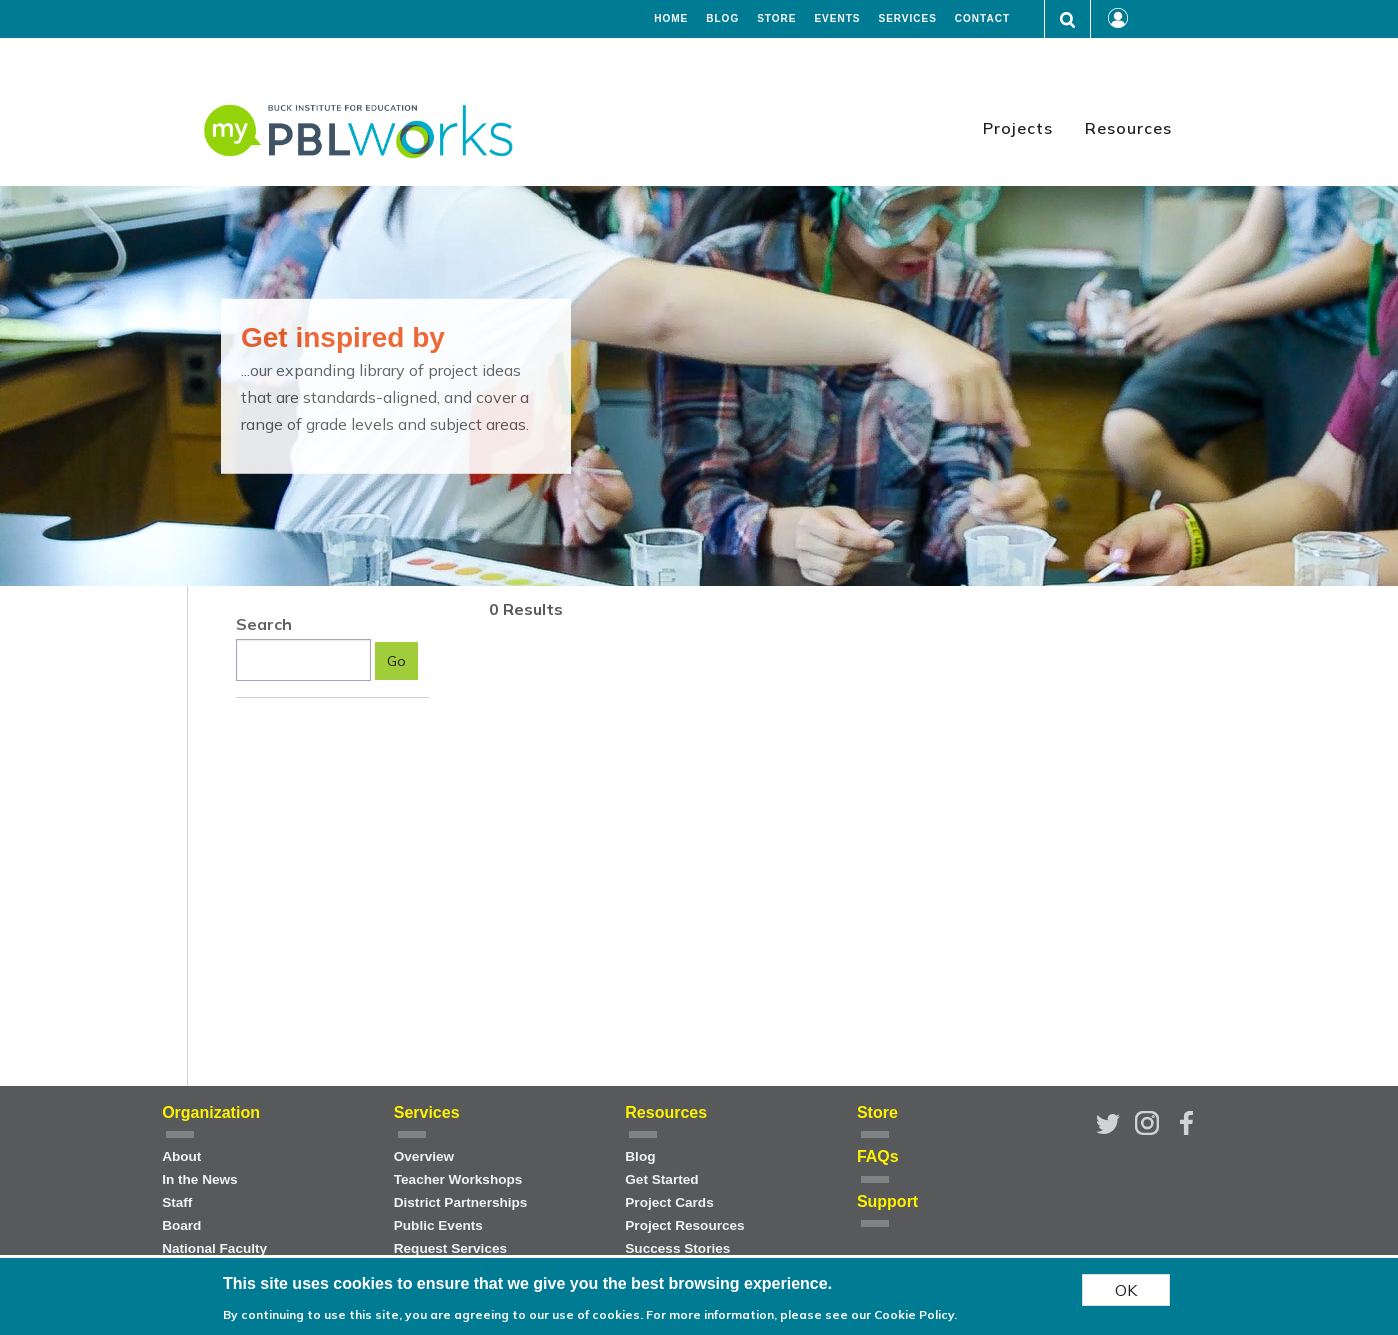 This screenshot has height=1335, width=1398. Describe the element at coordinates (878, 1156) in the screenshot. I see `FAQs` at that location.